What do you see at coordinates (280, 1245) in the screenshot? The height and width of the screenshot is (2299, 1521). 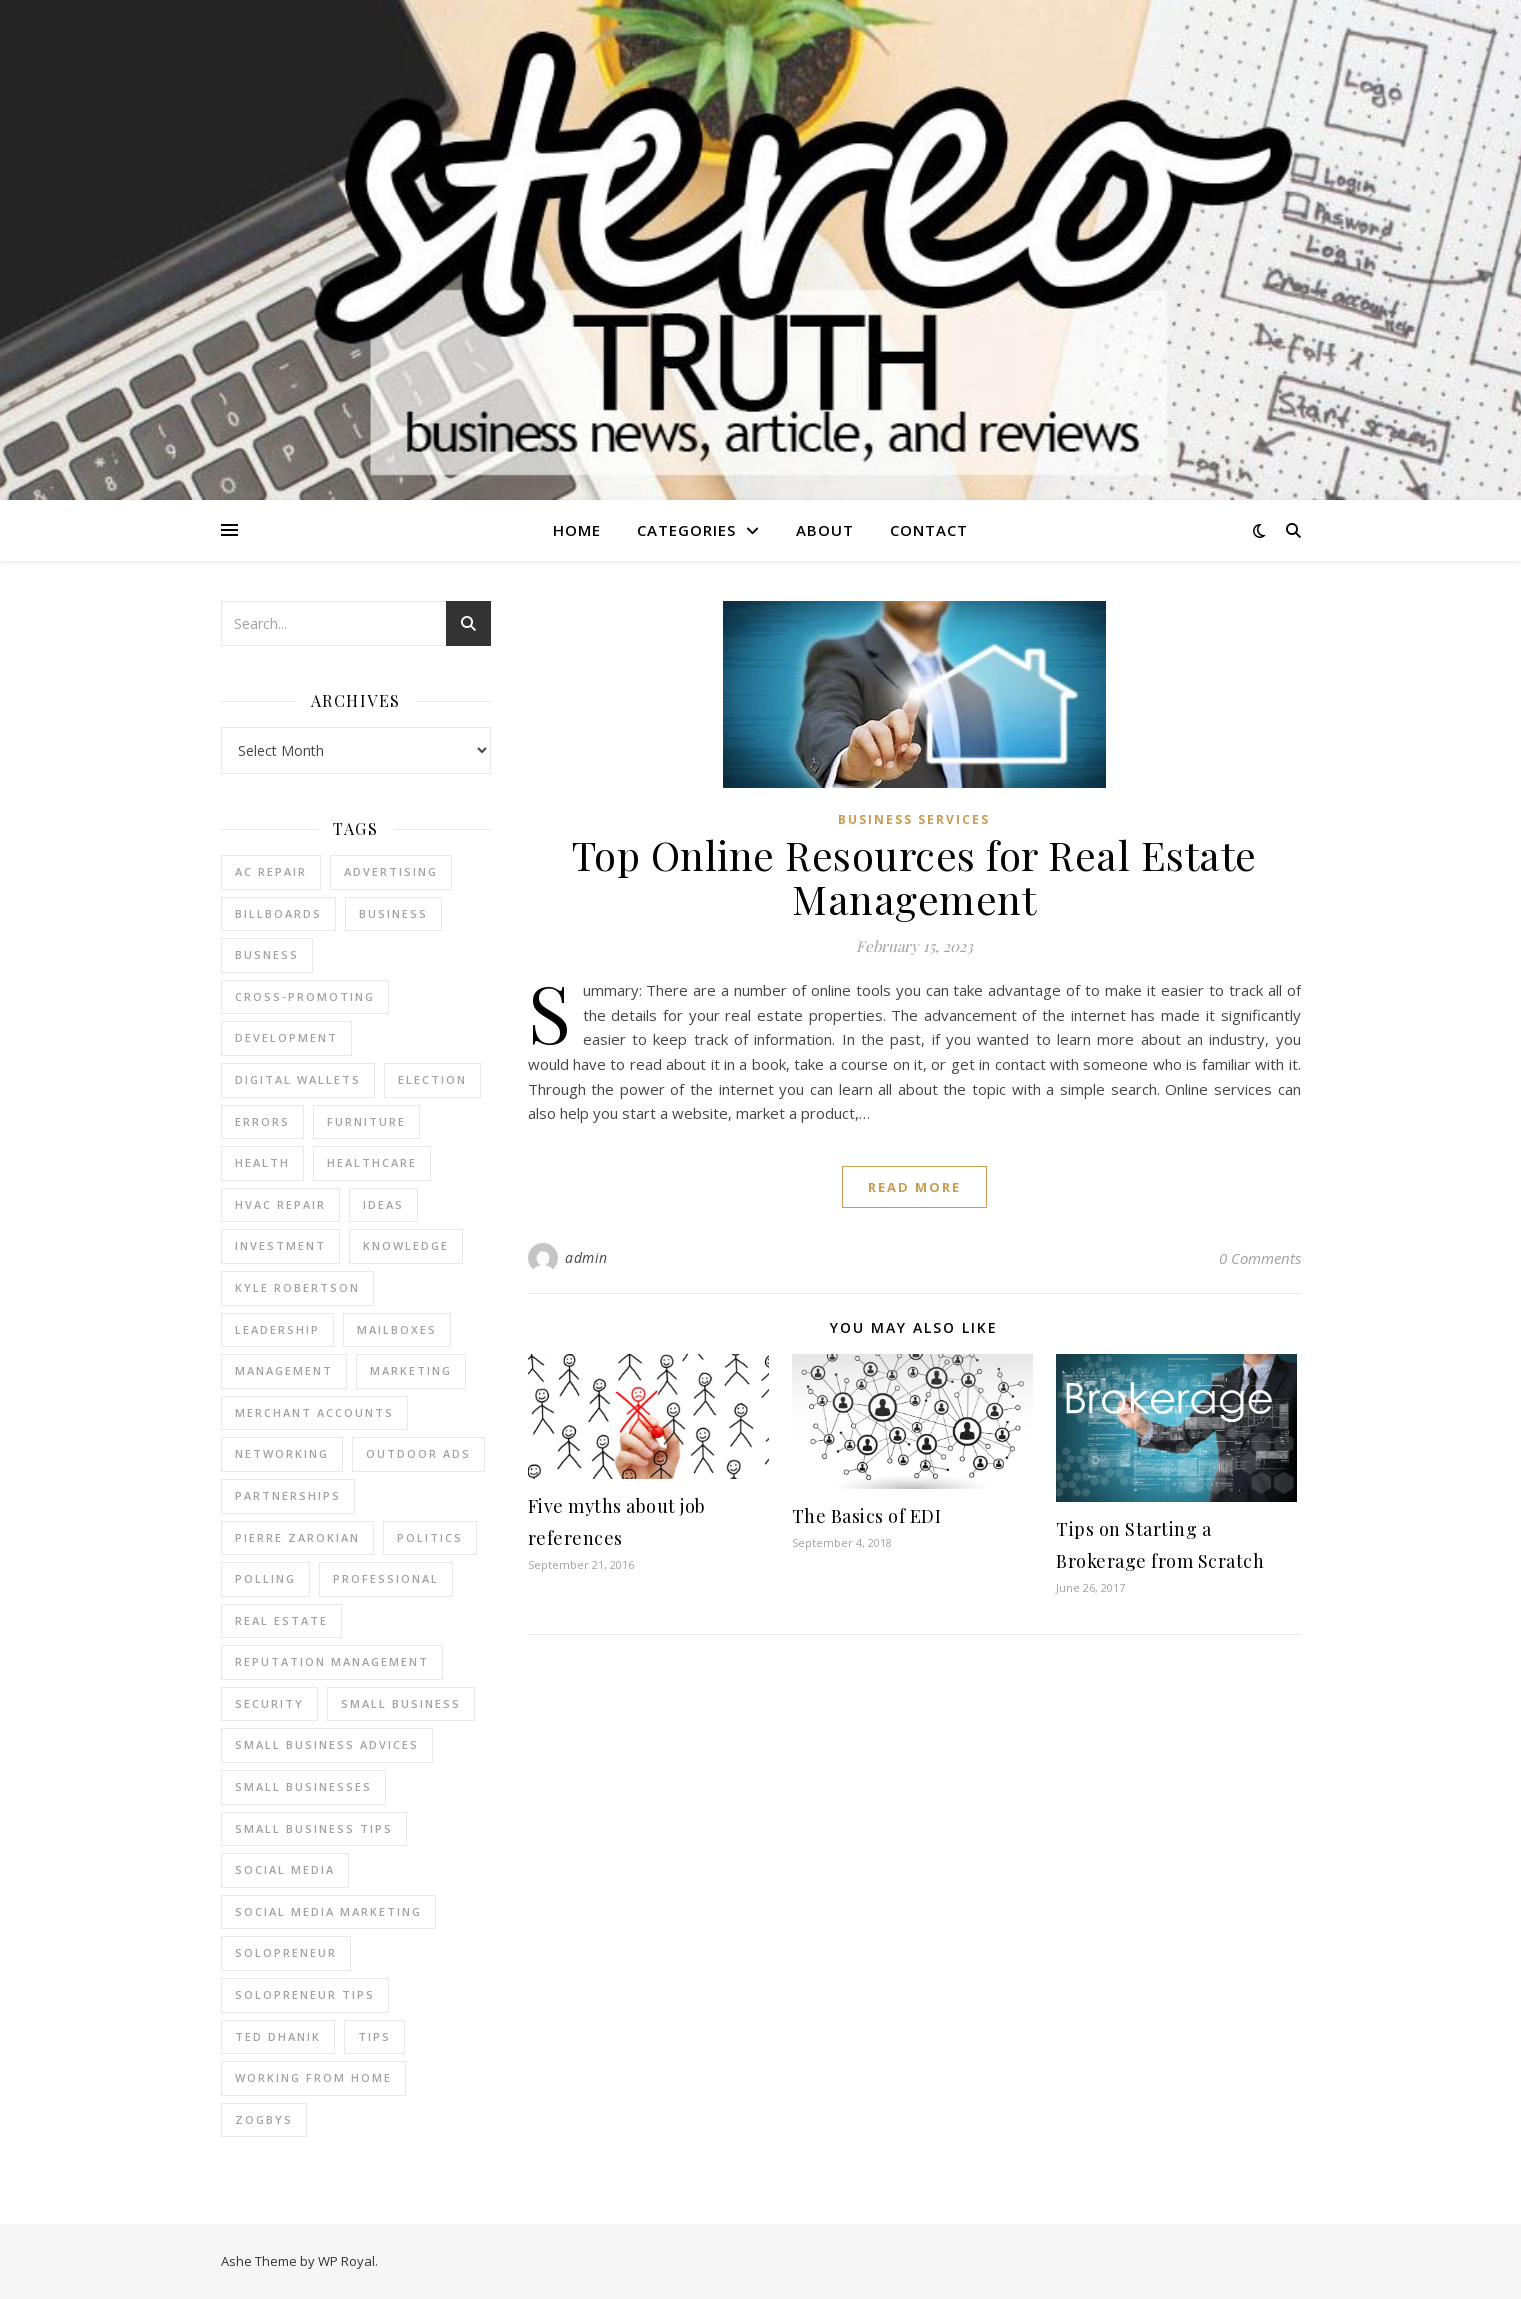 I see `Investment [Investment (4 items)]` at bounding box center [280, 1245].